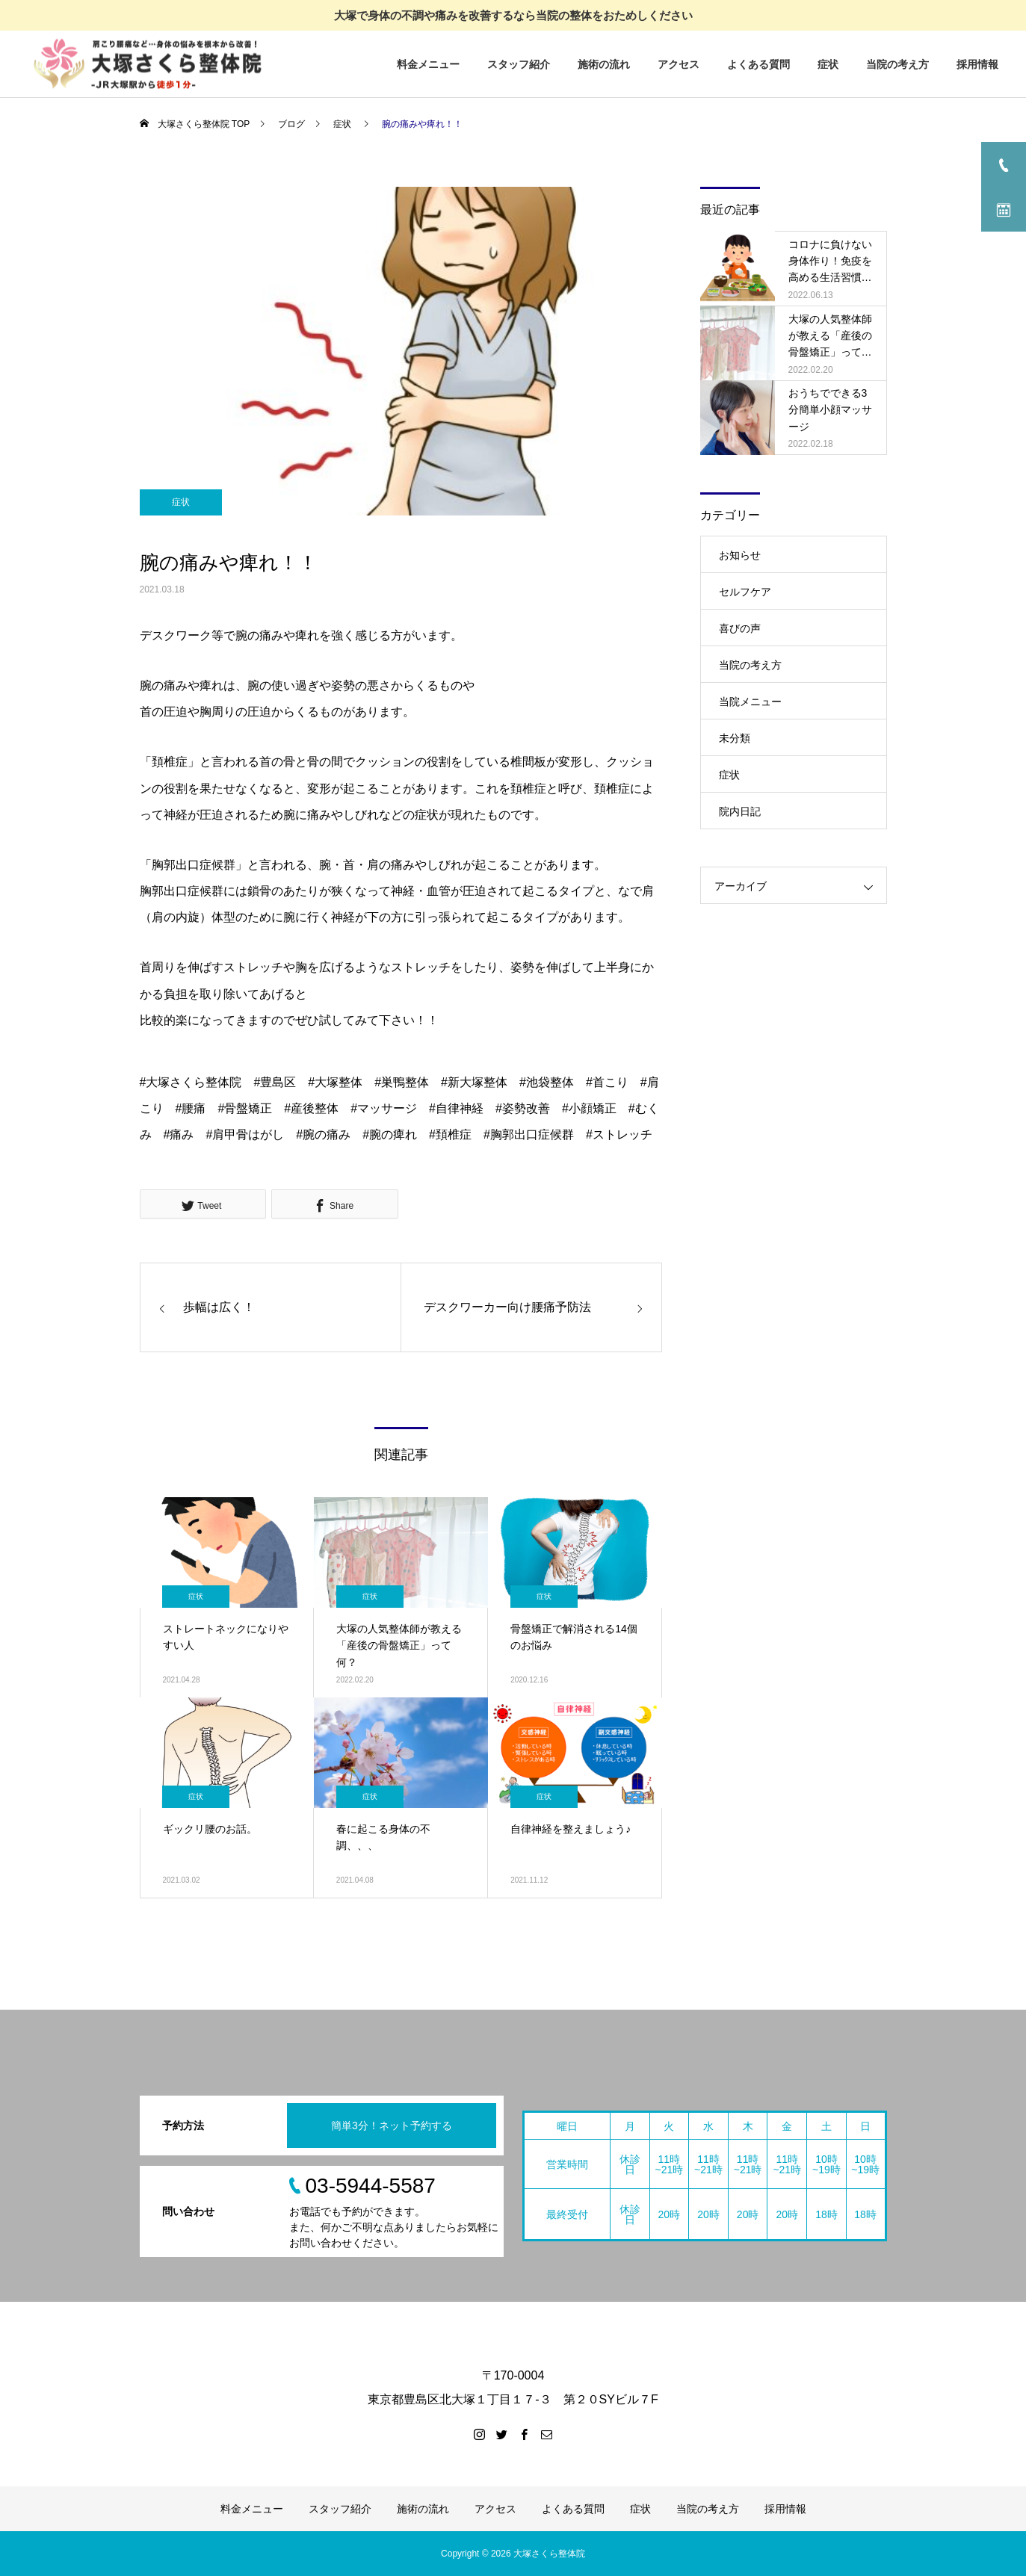  Describe the element at coordinates (740, 811) in the screenshot. I see `院内日記` at that location.